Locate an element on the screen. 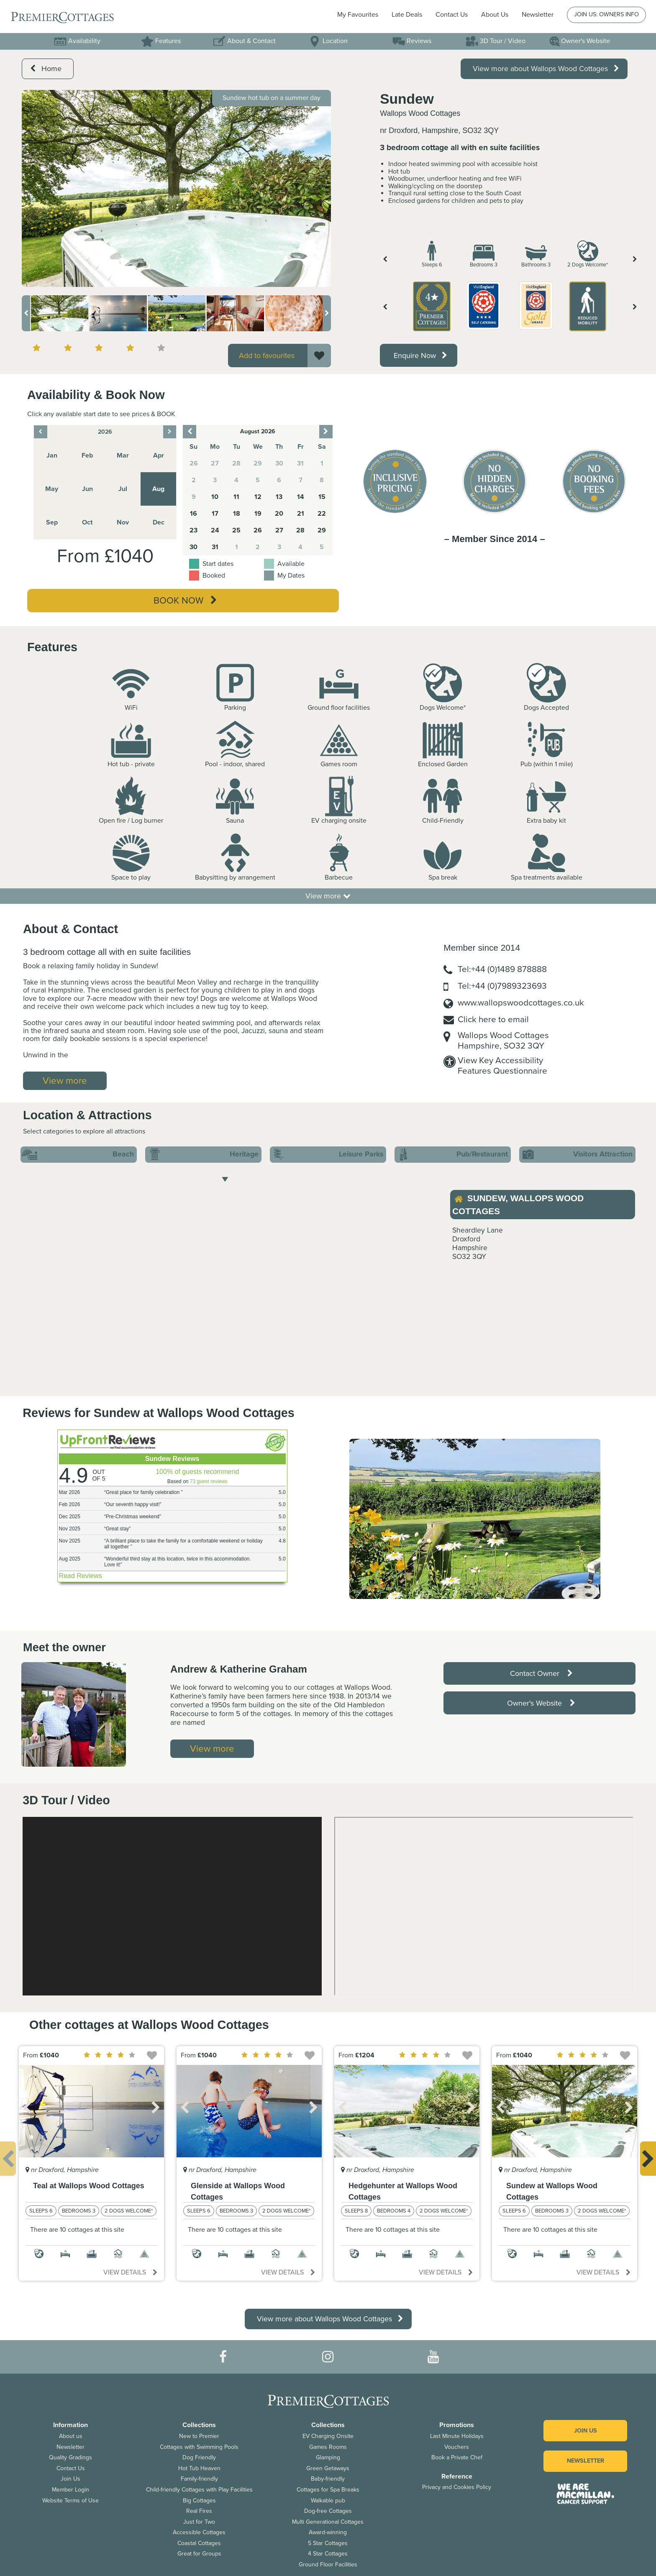  4 Star Cottages is located at coordinates (328, 2553).